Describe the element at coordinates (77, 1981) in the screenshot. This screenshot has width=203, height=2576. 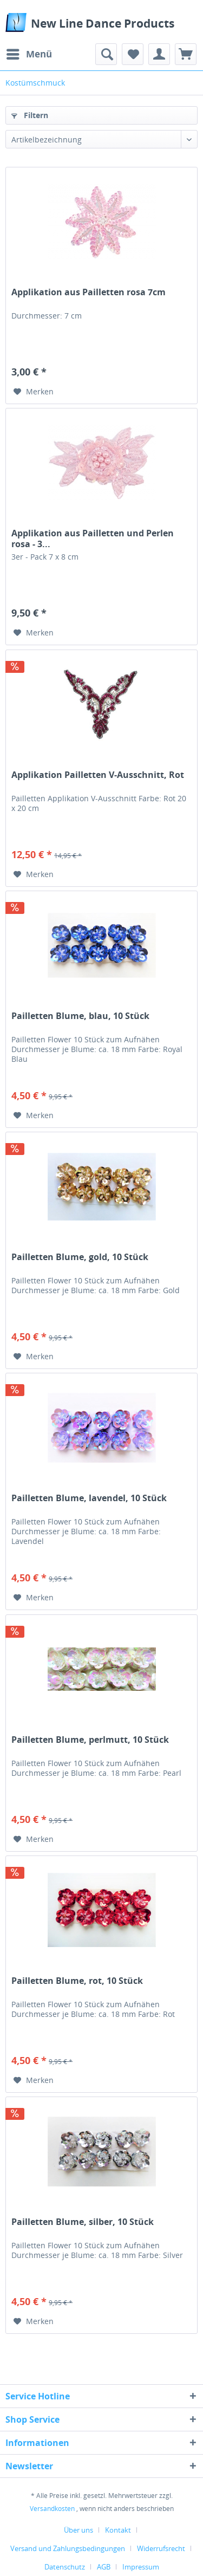
I see `Pailletten Blume, rot, 10 Stück` at that location.